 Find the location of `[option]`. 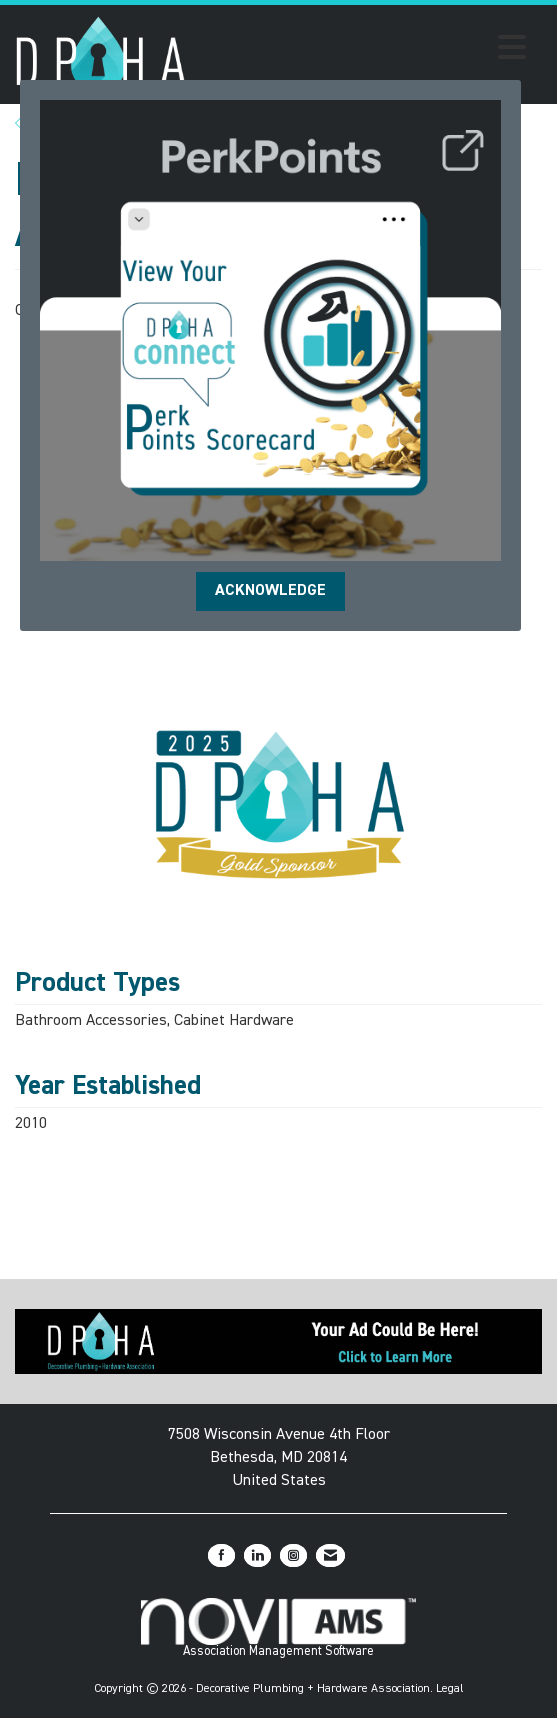

[option] is located at coordinates (279, 804).